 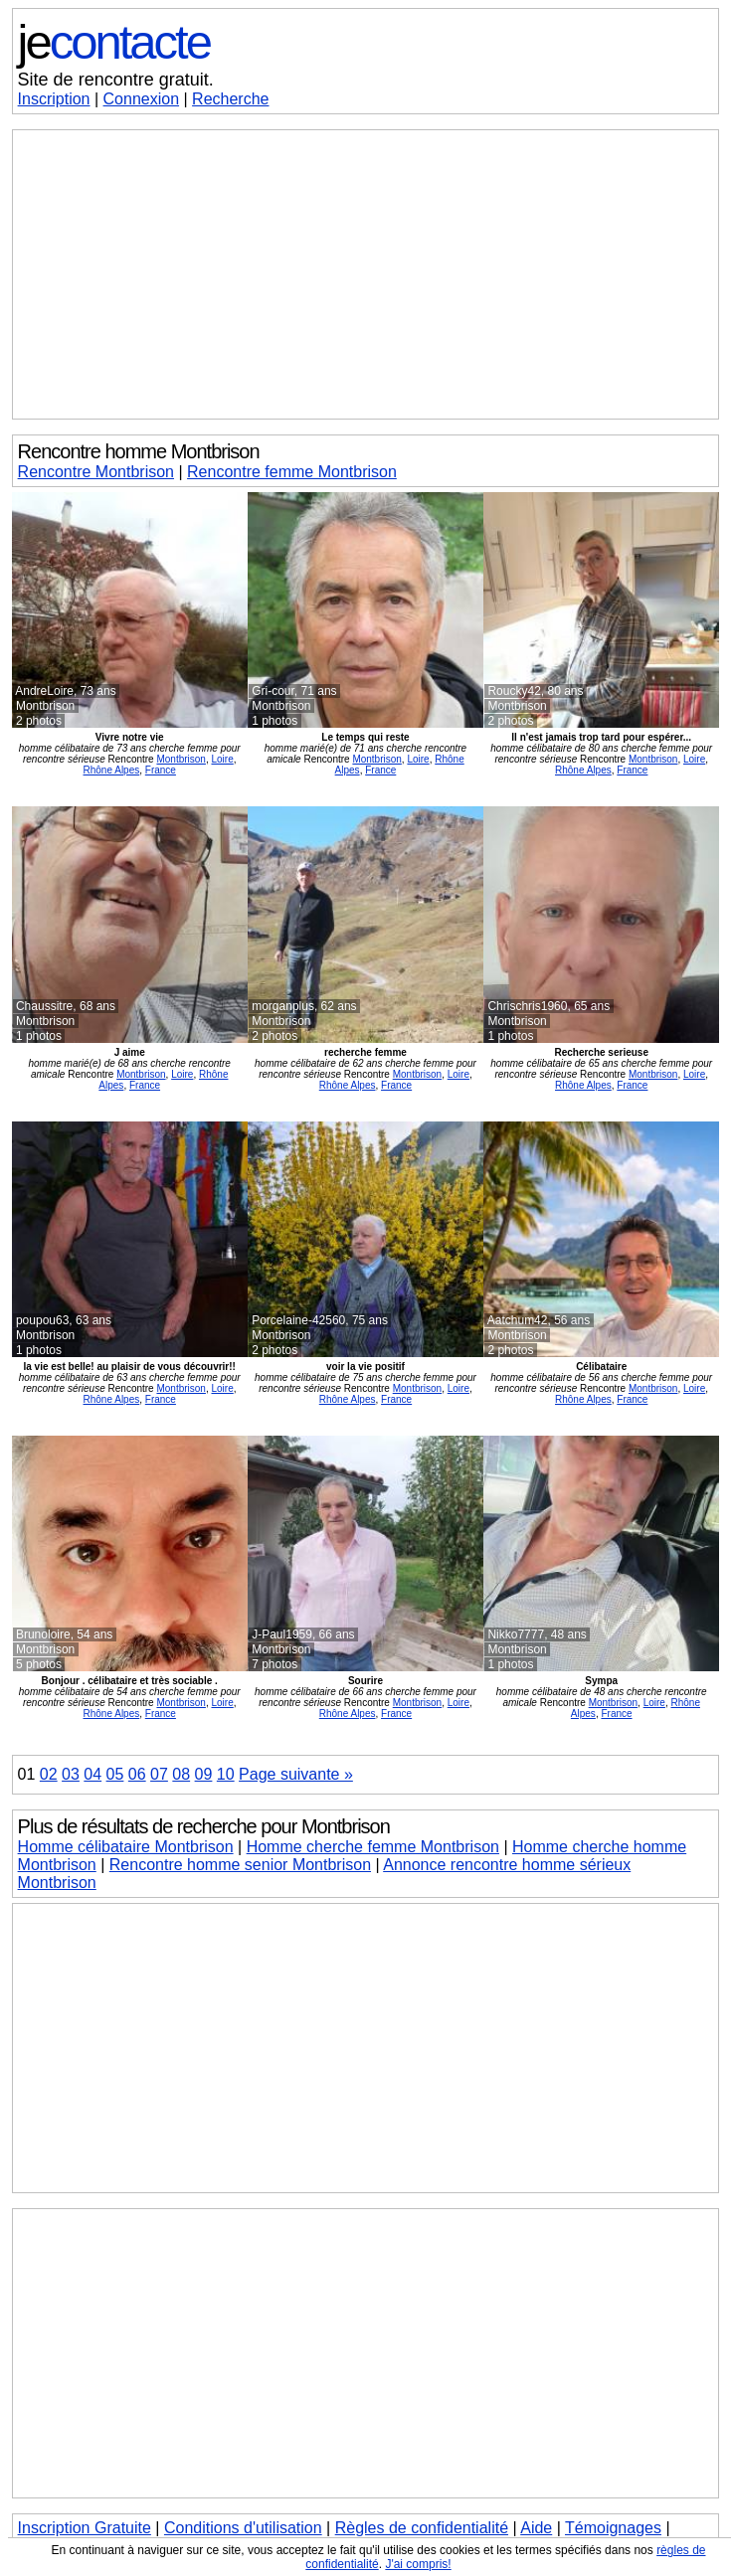 What do you see at coordinates (240, 1864) in the screenshot?
I see `Rencontre homme senior Montbrison` at bounding box center [240, 1864].